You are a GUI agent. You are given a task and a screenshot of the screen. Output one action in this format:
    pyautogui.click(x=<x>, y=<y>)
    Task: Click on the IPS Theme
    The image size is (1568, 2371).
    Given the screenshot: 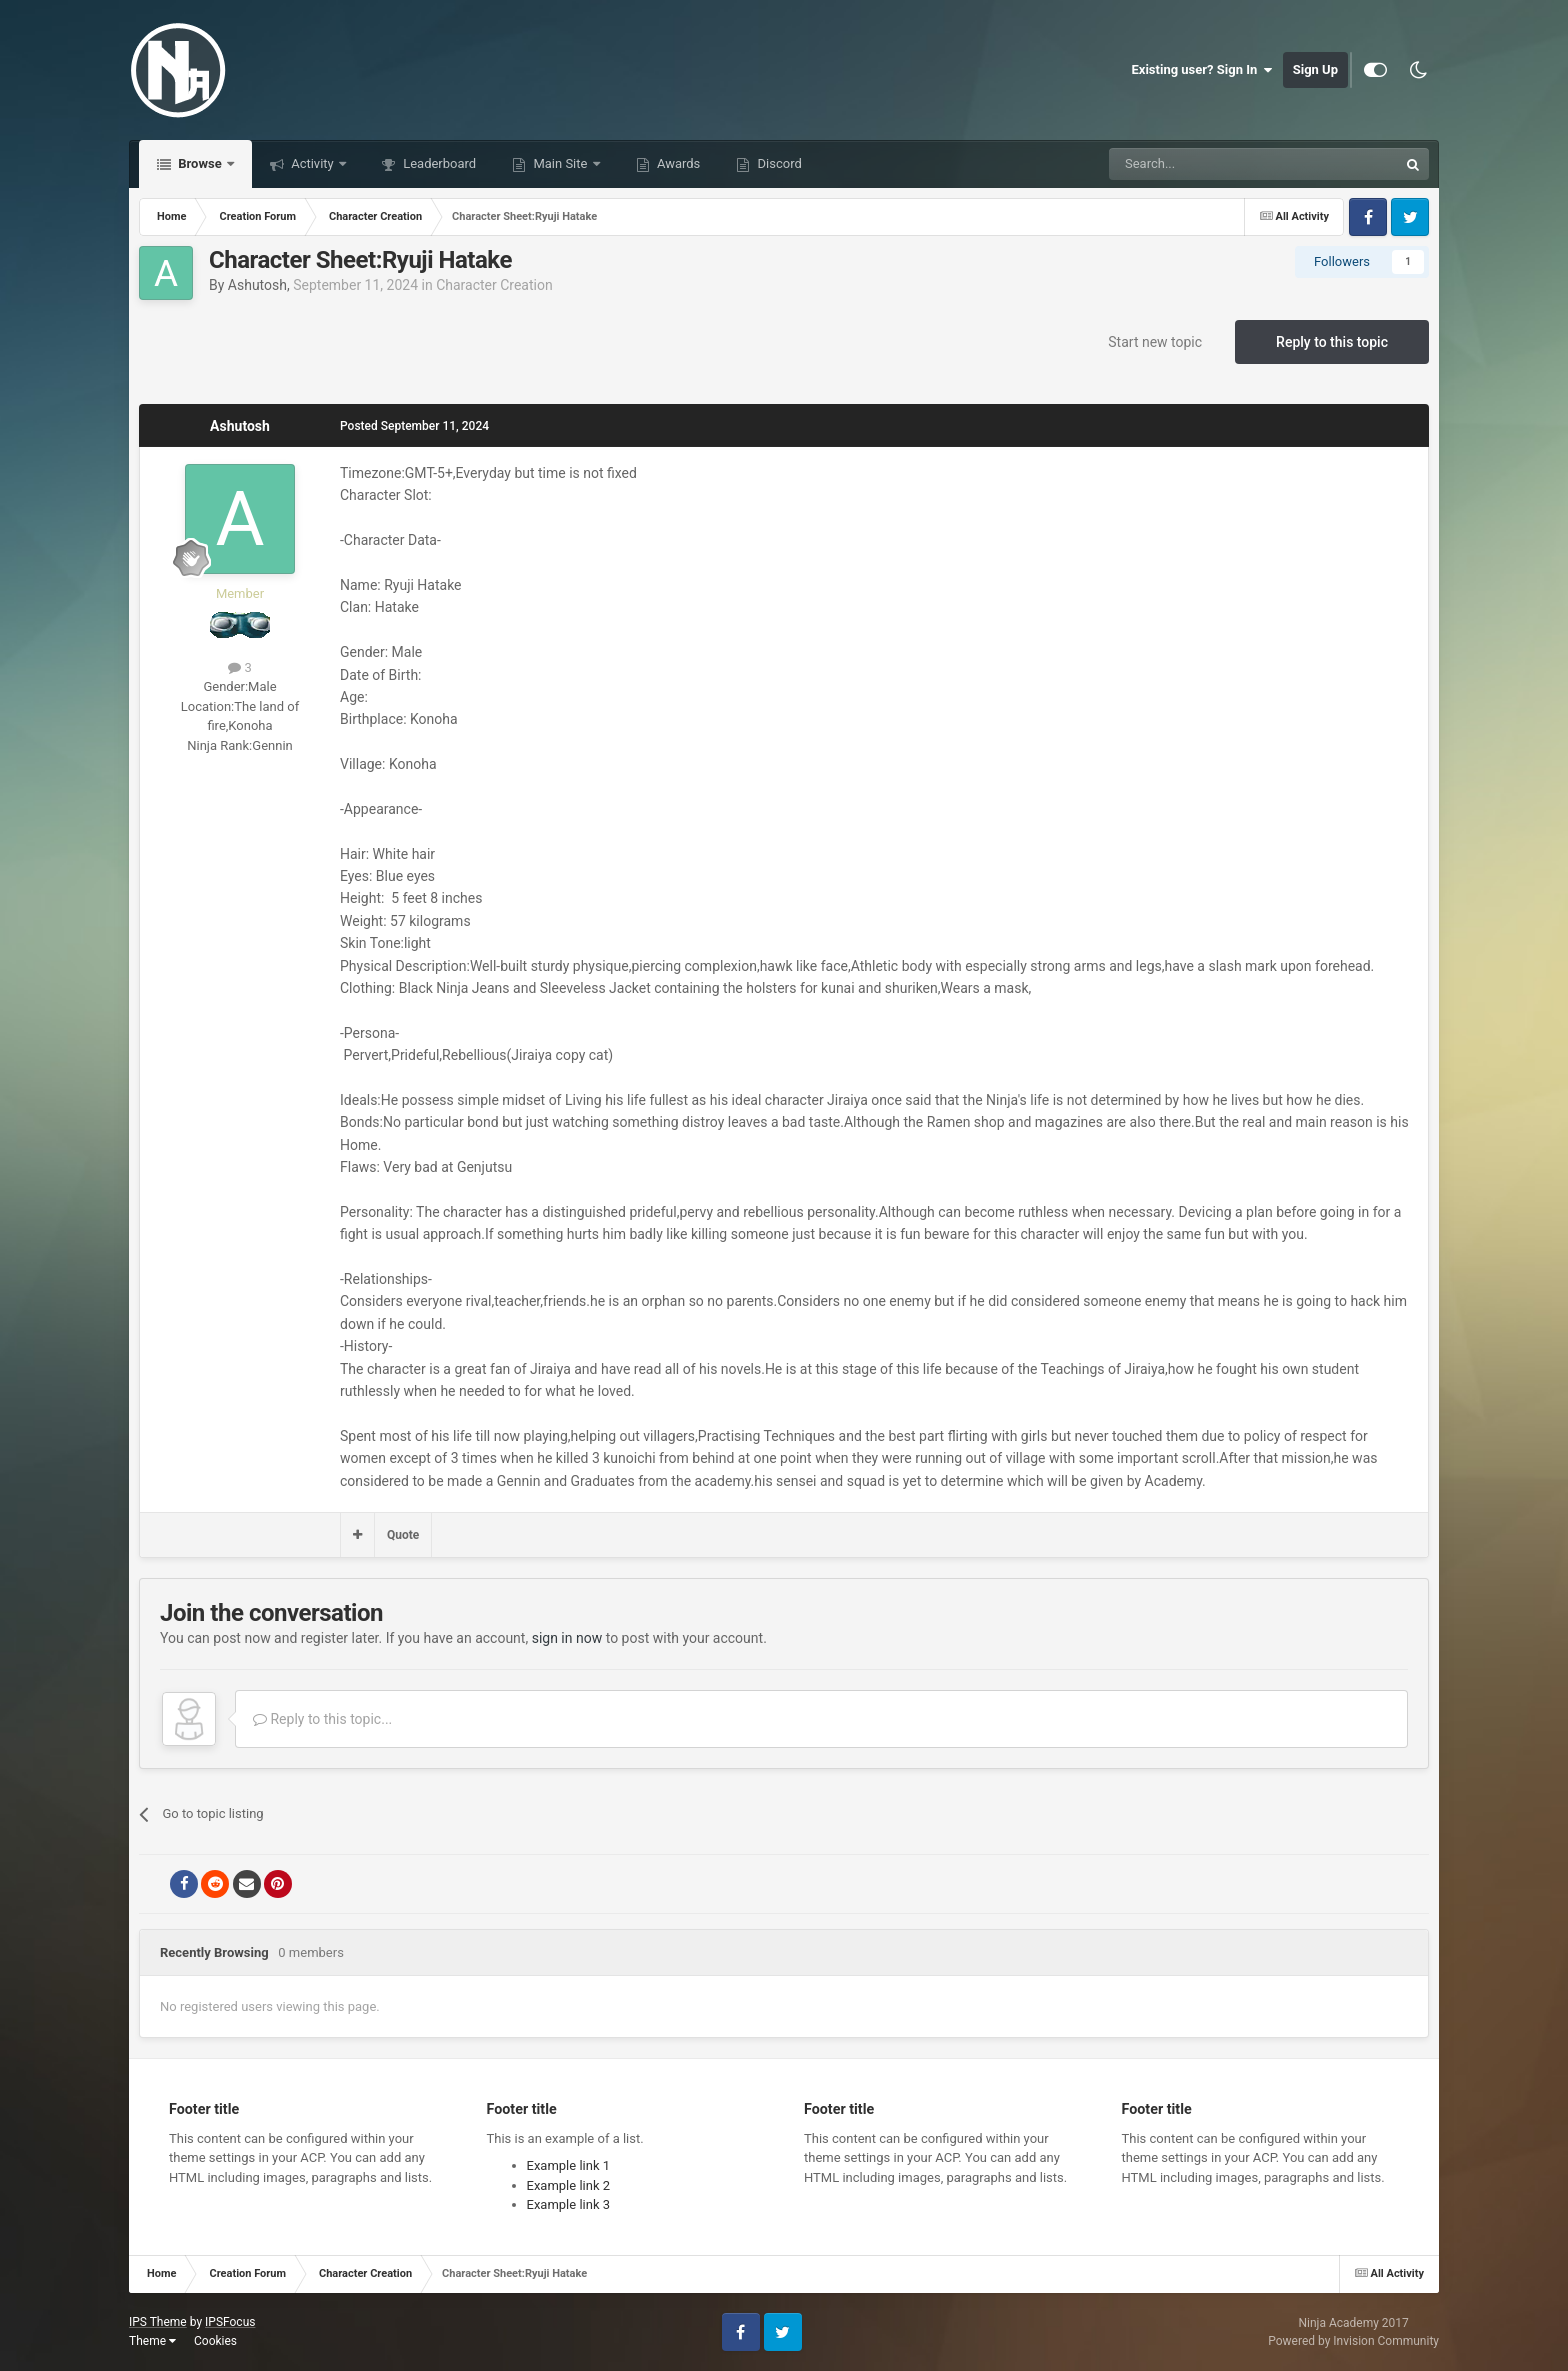 What is the action you would take?
    pyautogui.click(x=158, y=2322)
    